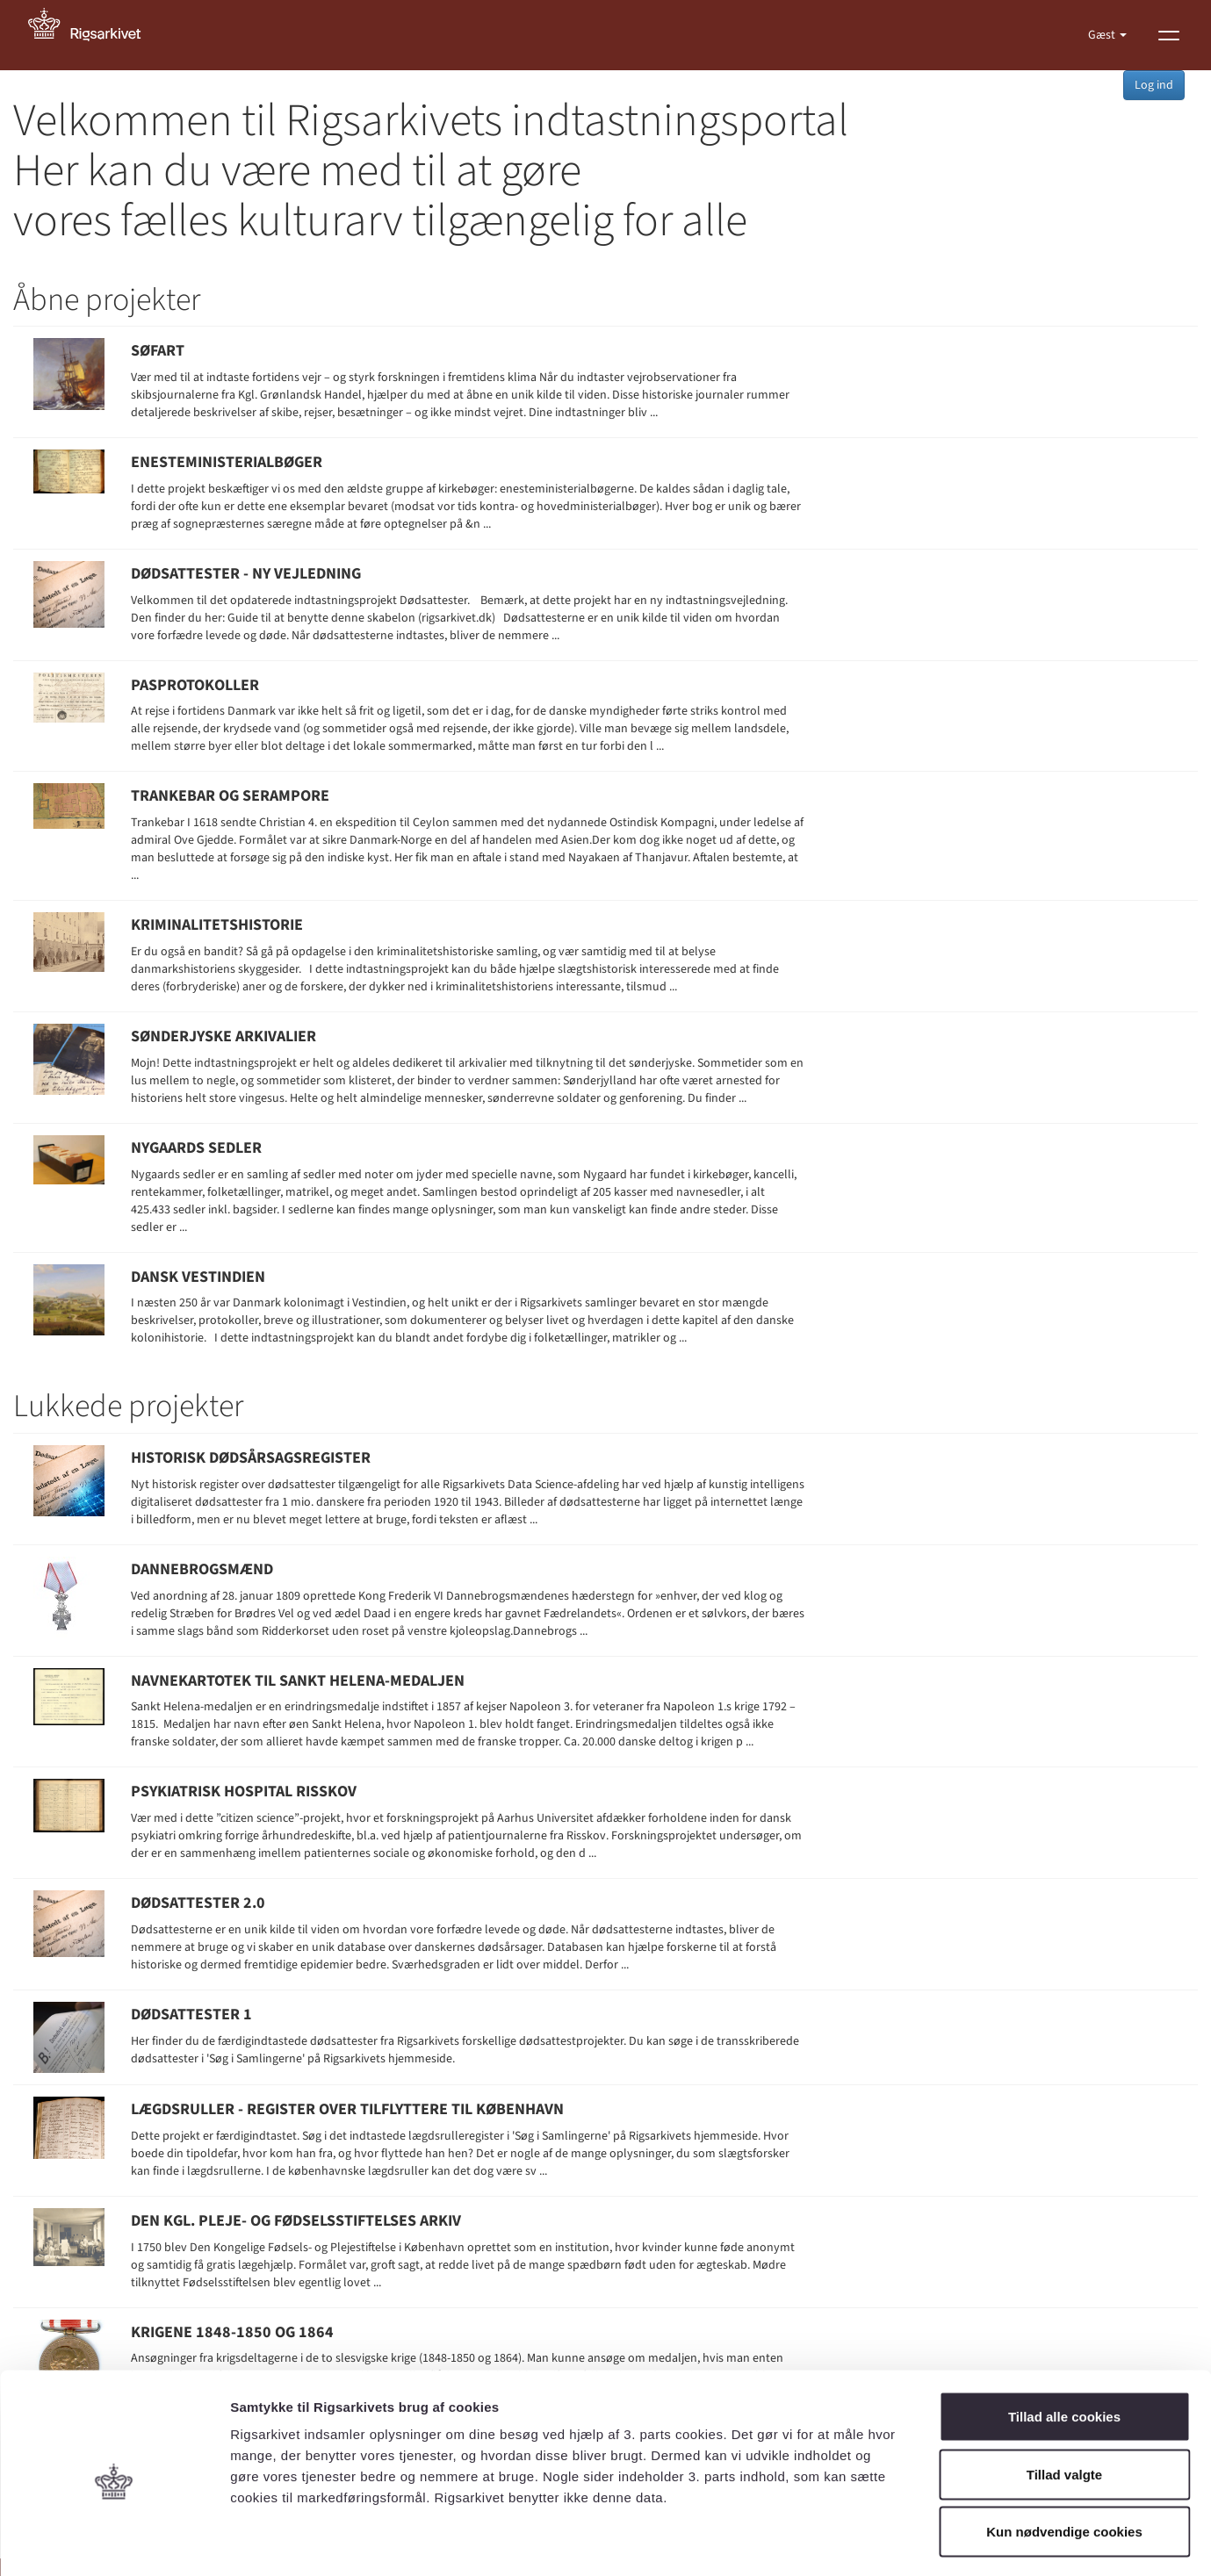  Describe the element at coordinates (198, 1903) in the screenshot. I see `Dødsattester 2.0` at that location.